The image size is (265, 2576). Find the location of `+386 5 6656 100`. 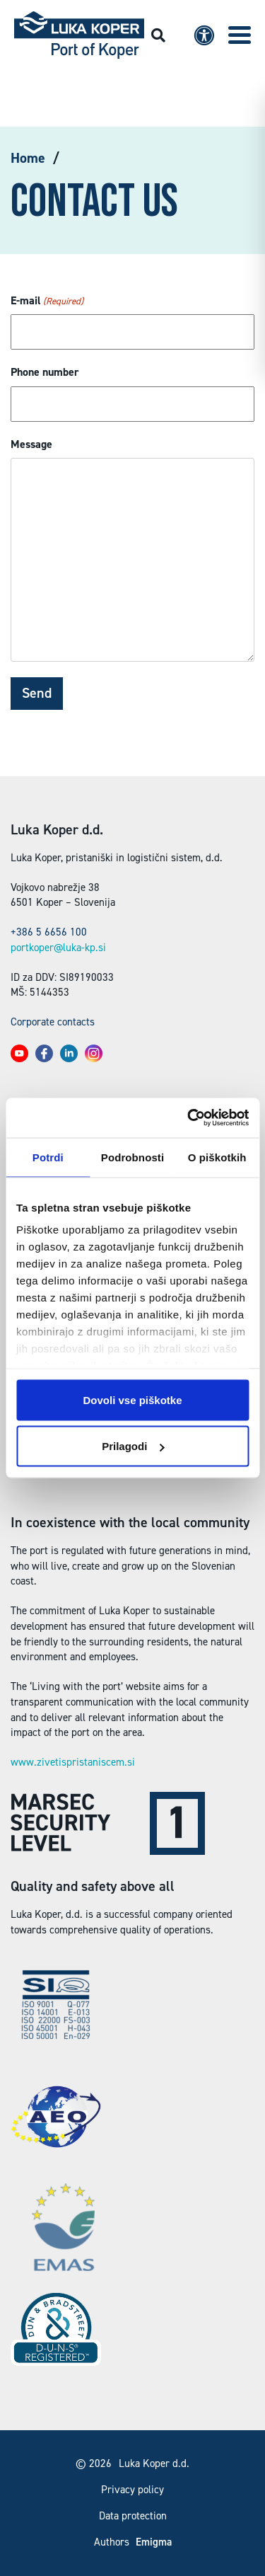

+386 5 6656 100 is located at coordinates (49, 932).